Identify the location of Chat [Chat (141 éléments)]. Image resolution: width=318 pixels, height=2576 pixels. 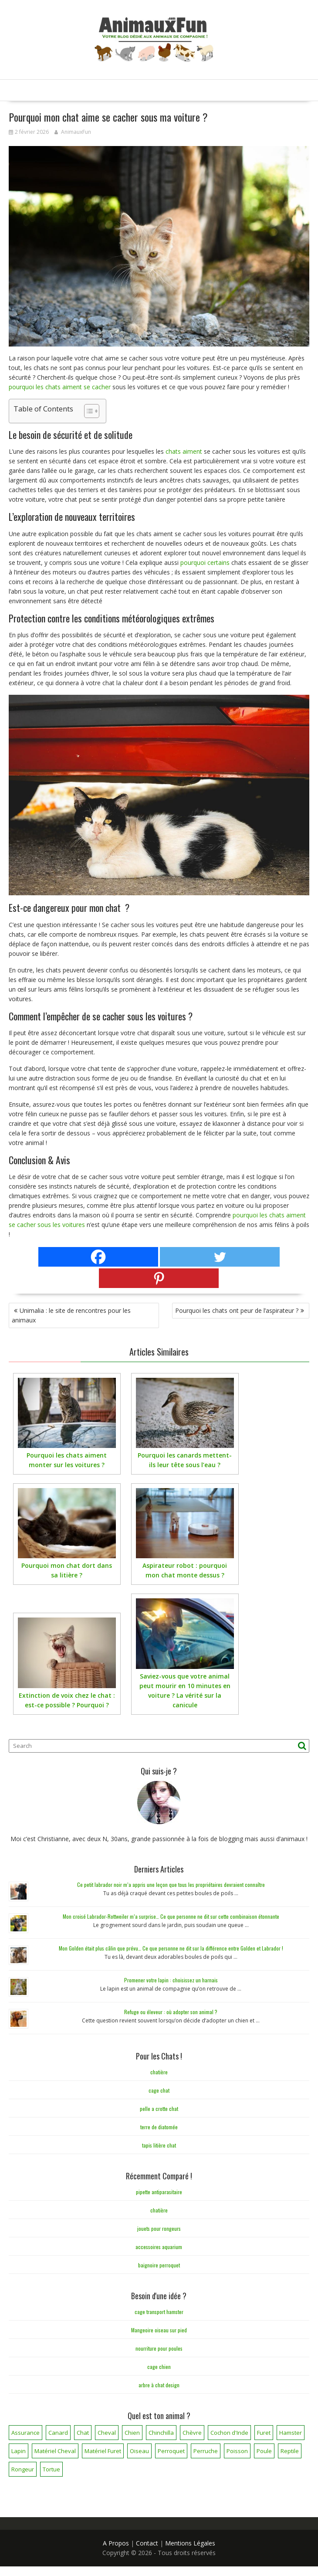
(83, 2433).